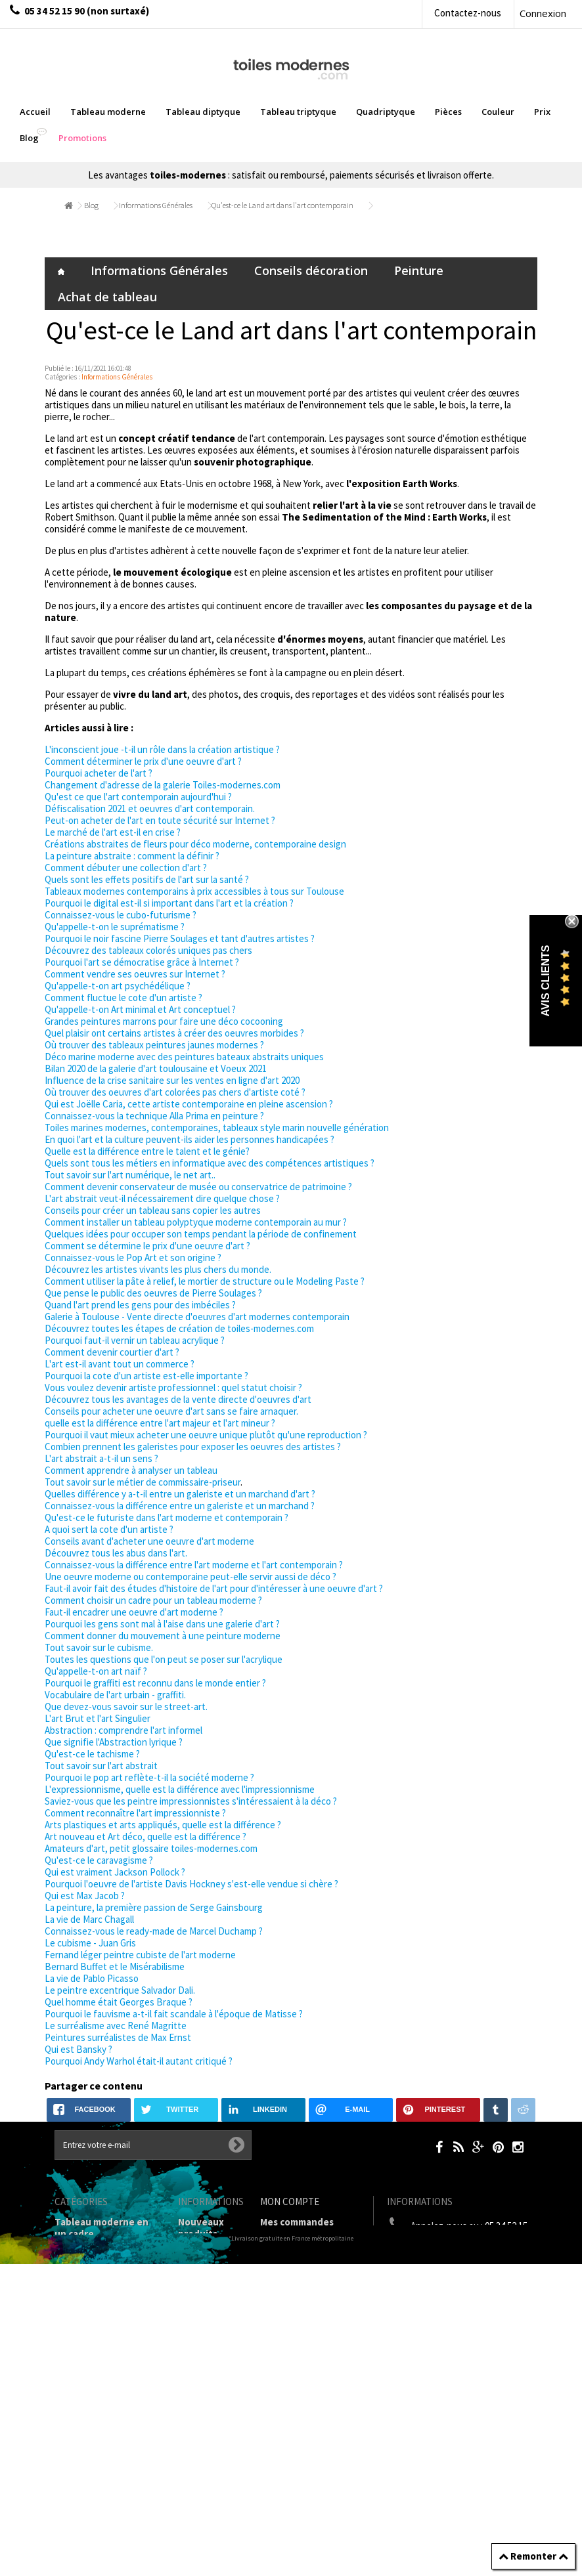  What do you see at coordinates (158, 1269) in the screenshot?
I see `Découvrez les artistes vivants les plus chers du monde.` at bounding box center [158, 1269].